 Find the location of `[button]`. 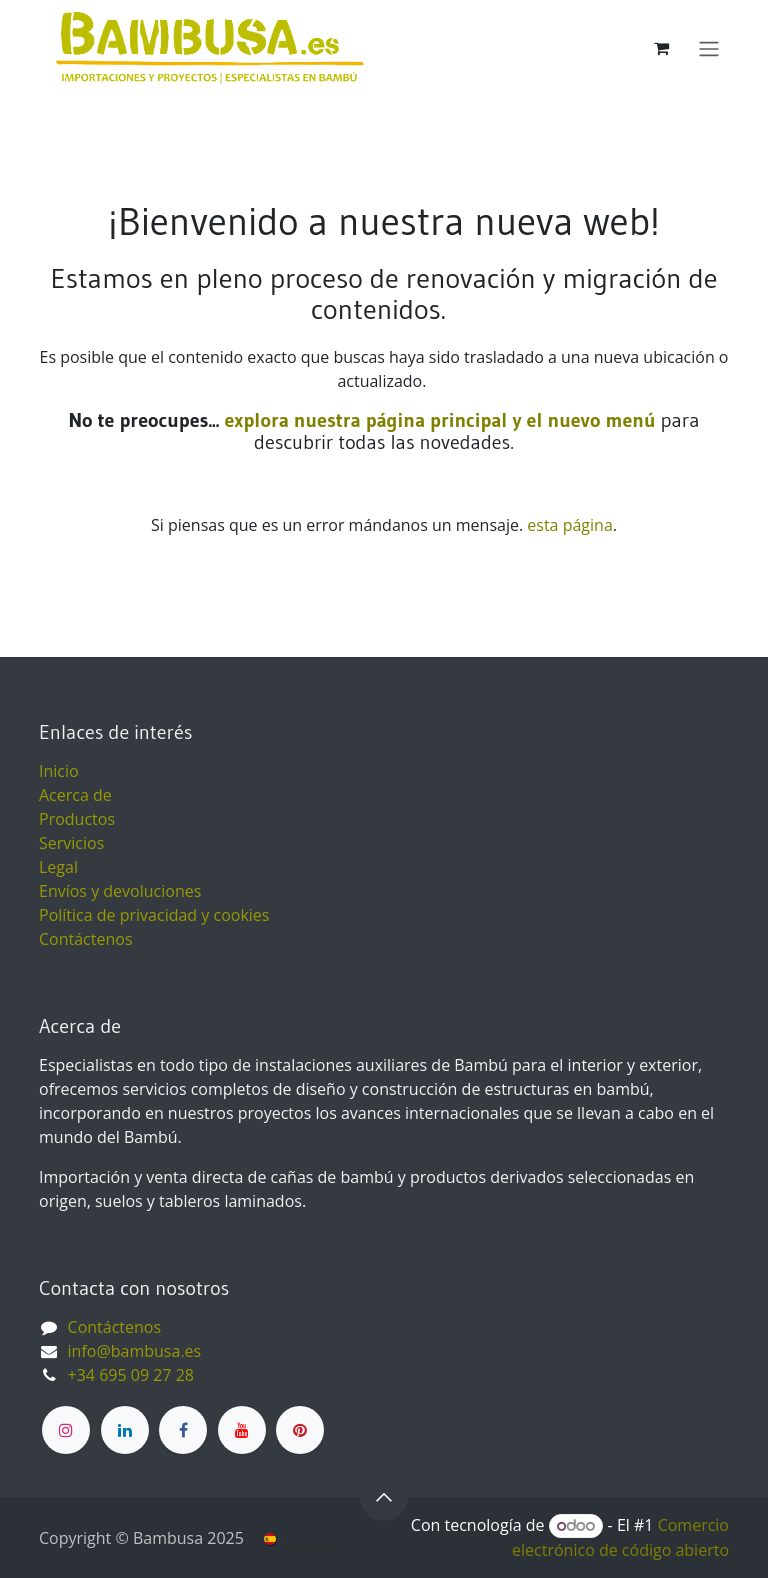

[button] is located at coordinates (384, 1497).